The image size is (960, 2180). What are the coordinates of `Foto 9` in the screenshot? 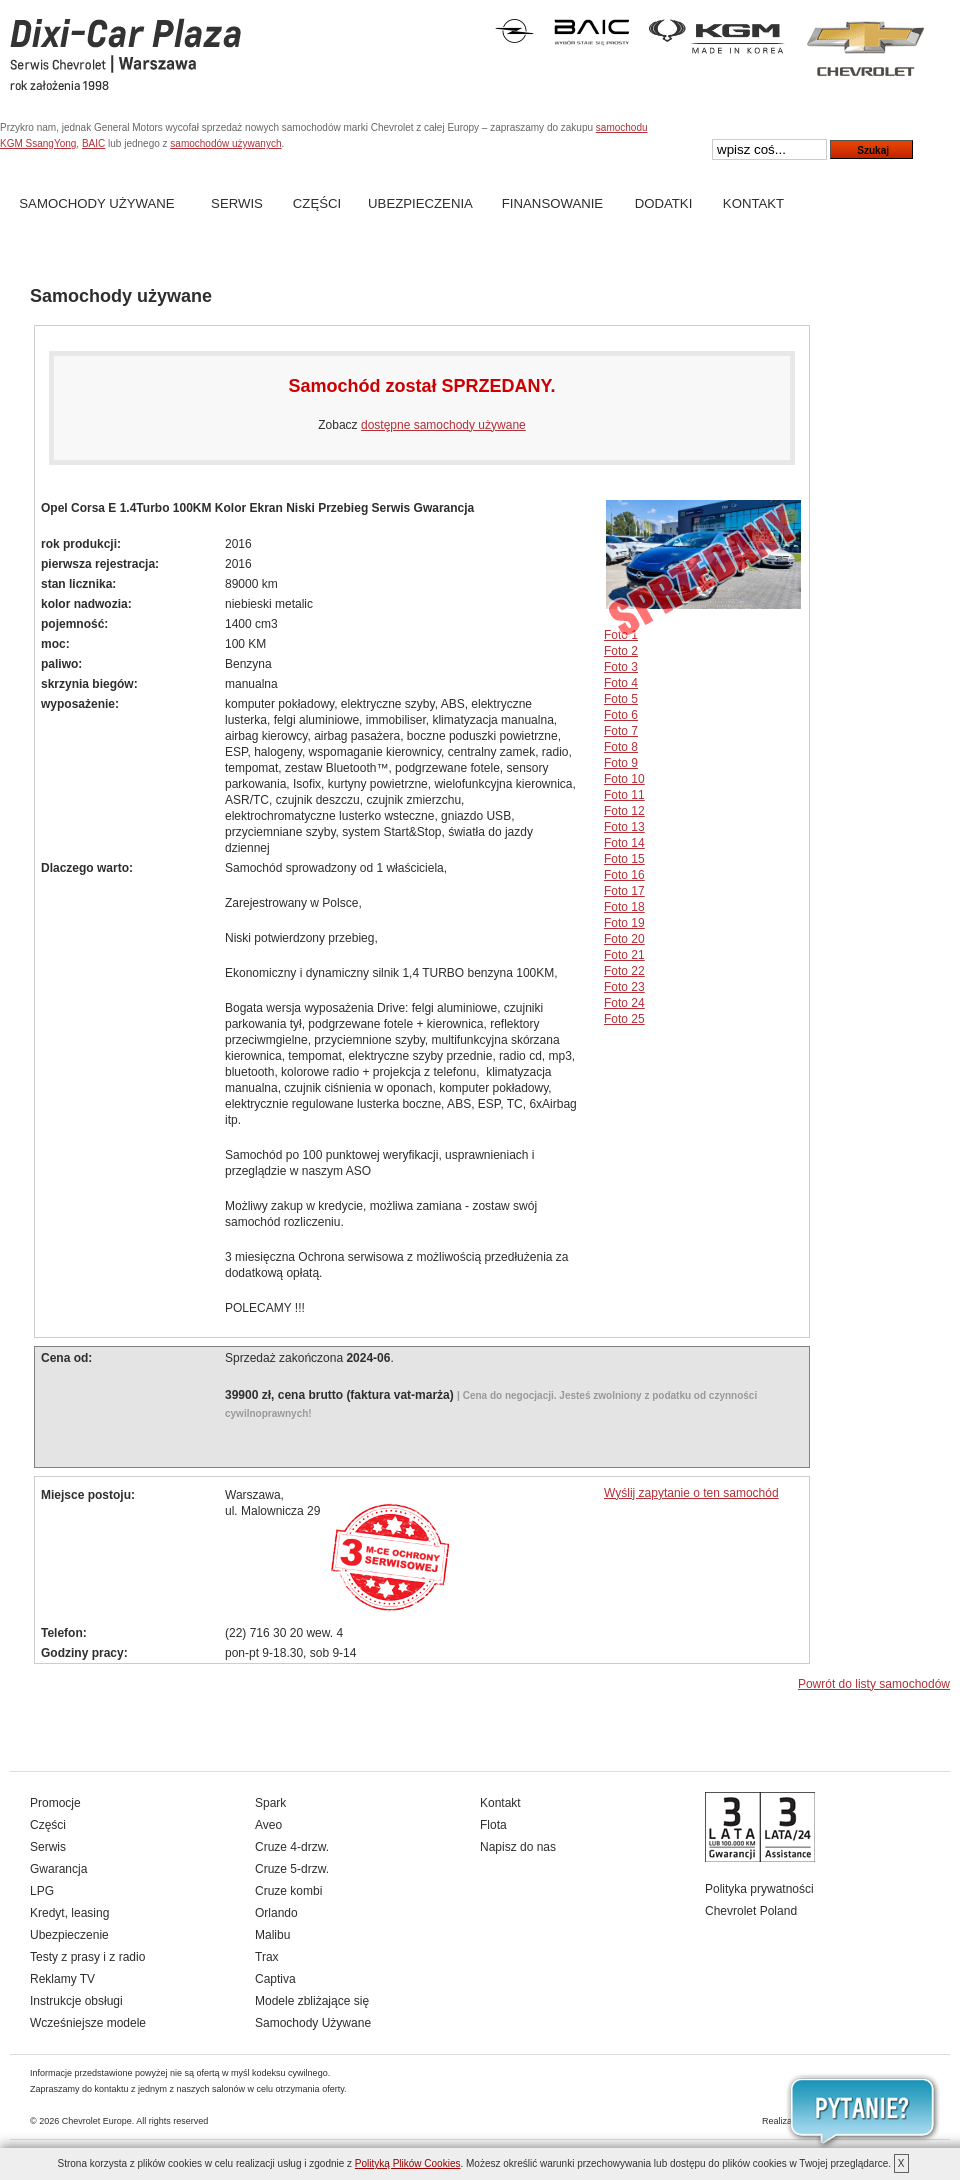 It's located at (621, 763).